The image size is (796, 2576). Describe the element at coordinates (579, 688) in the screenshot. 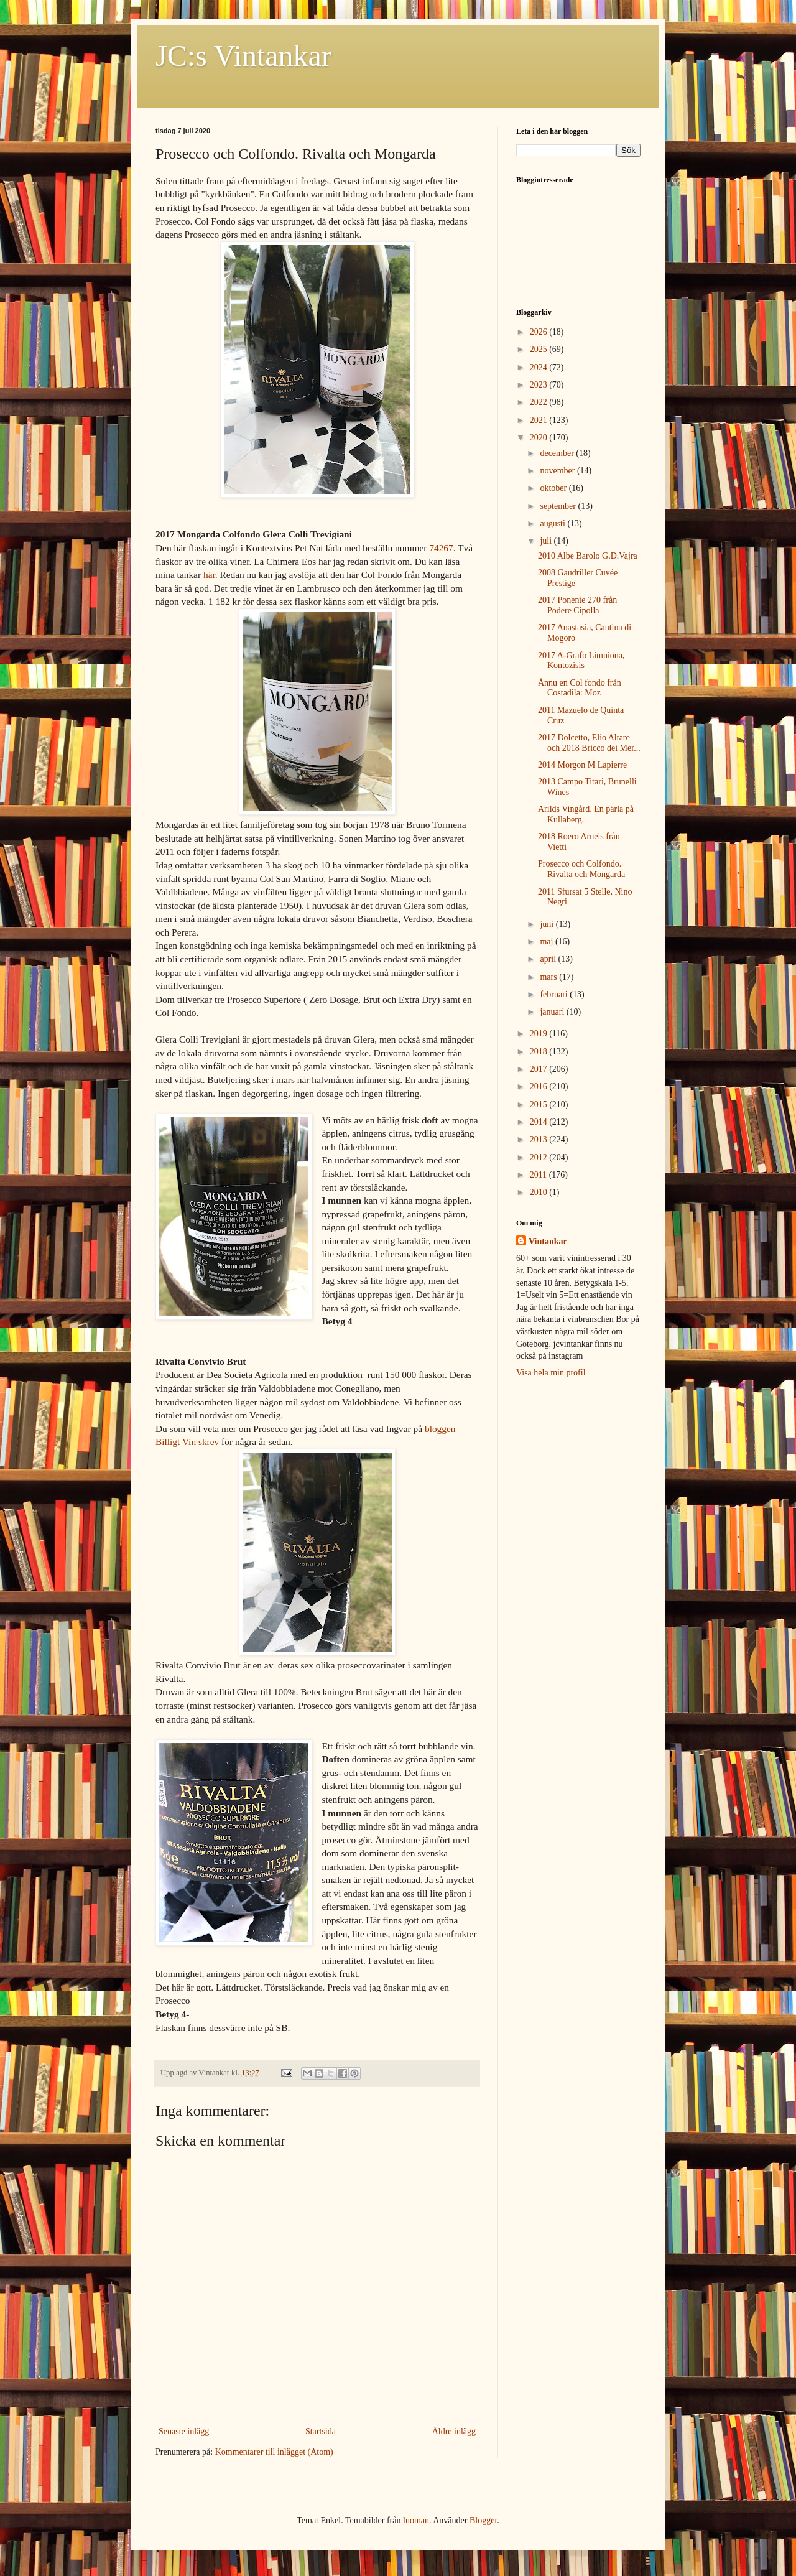

I see `Ännu en Col fondo från Costadila: Moz` at that location.